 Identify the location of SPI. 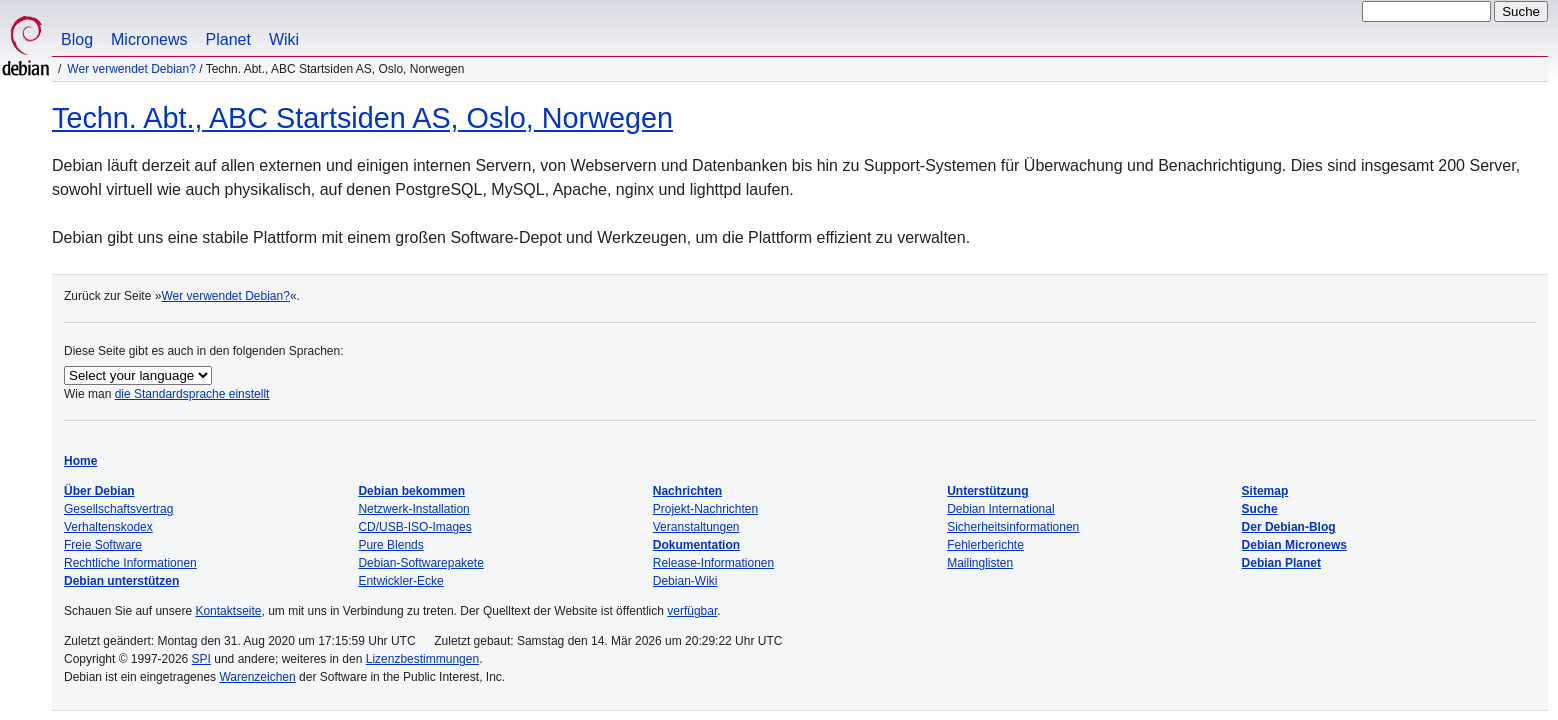
(201, 659).